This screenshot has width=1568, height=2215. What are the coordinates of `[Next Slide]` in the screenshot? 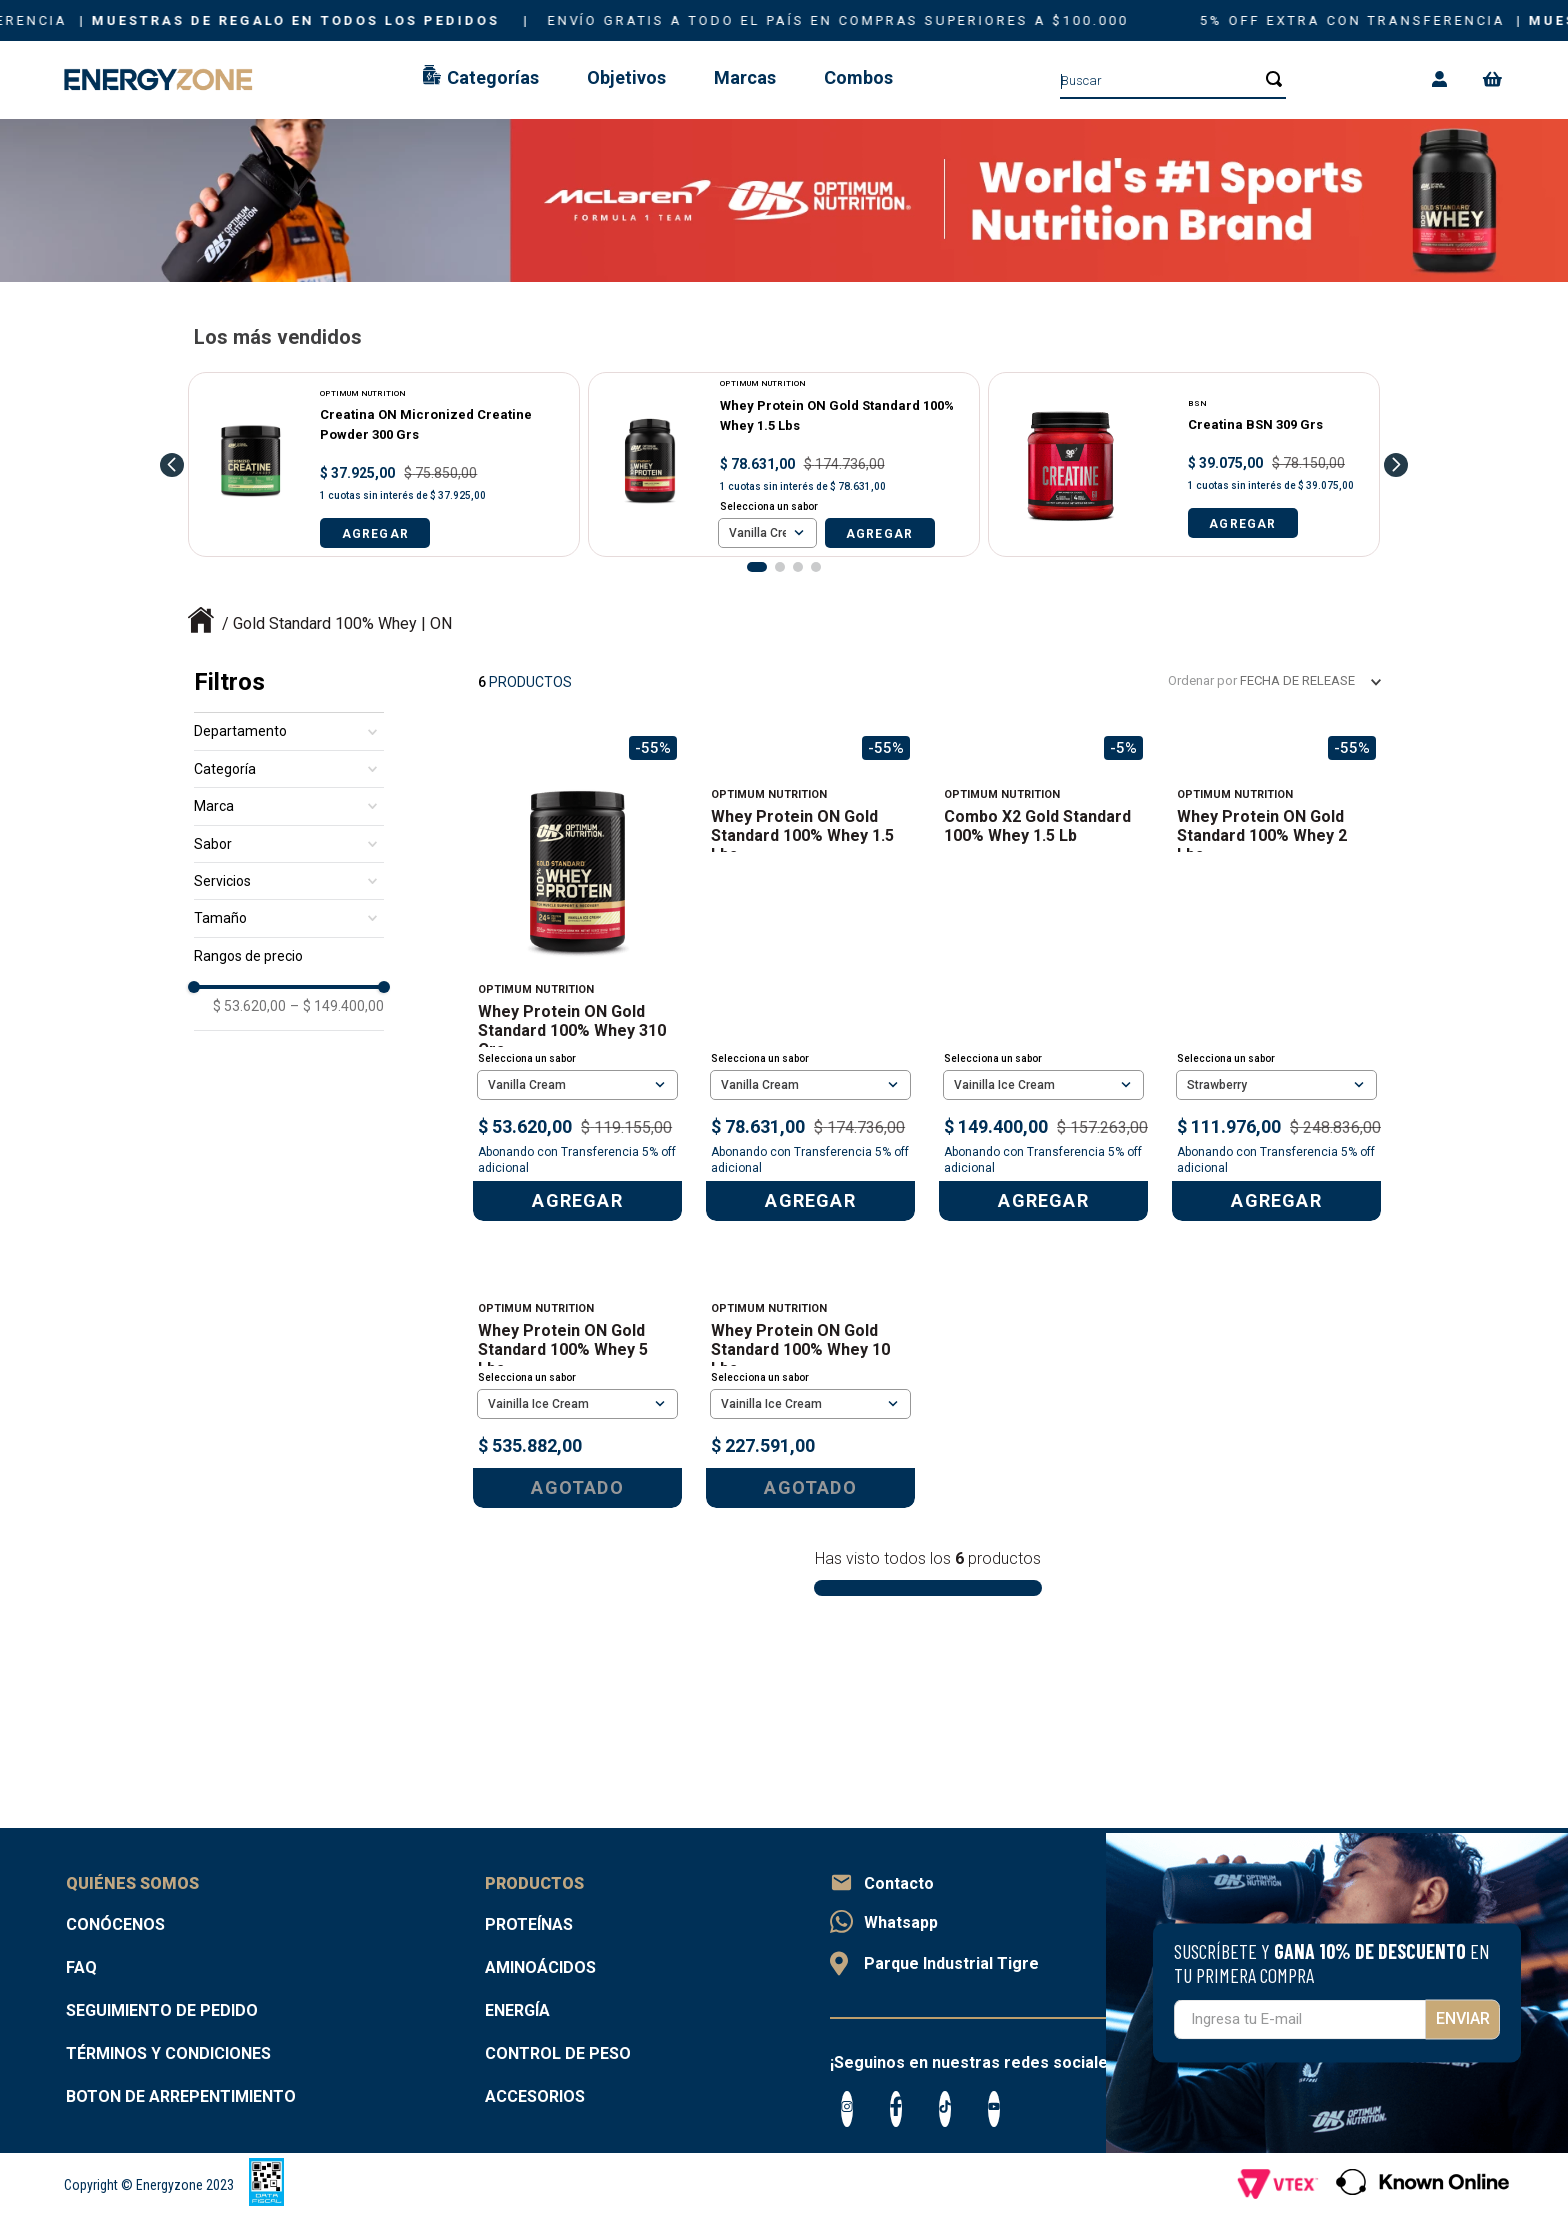 It's located at (1396, 465).